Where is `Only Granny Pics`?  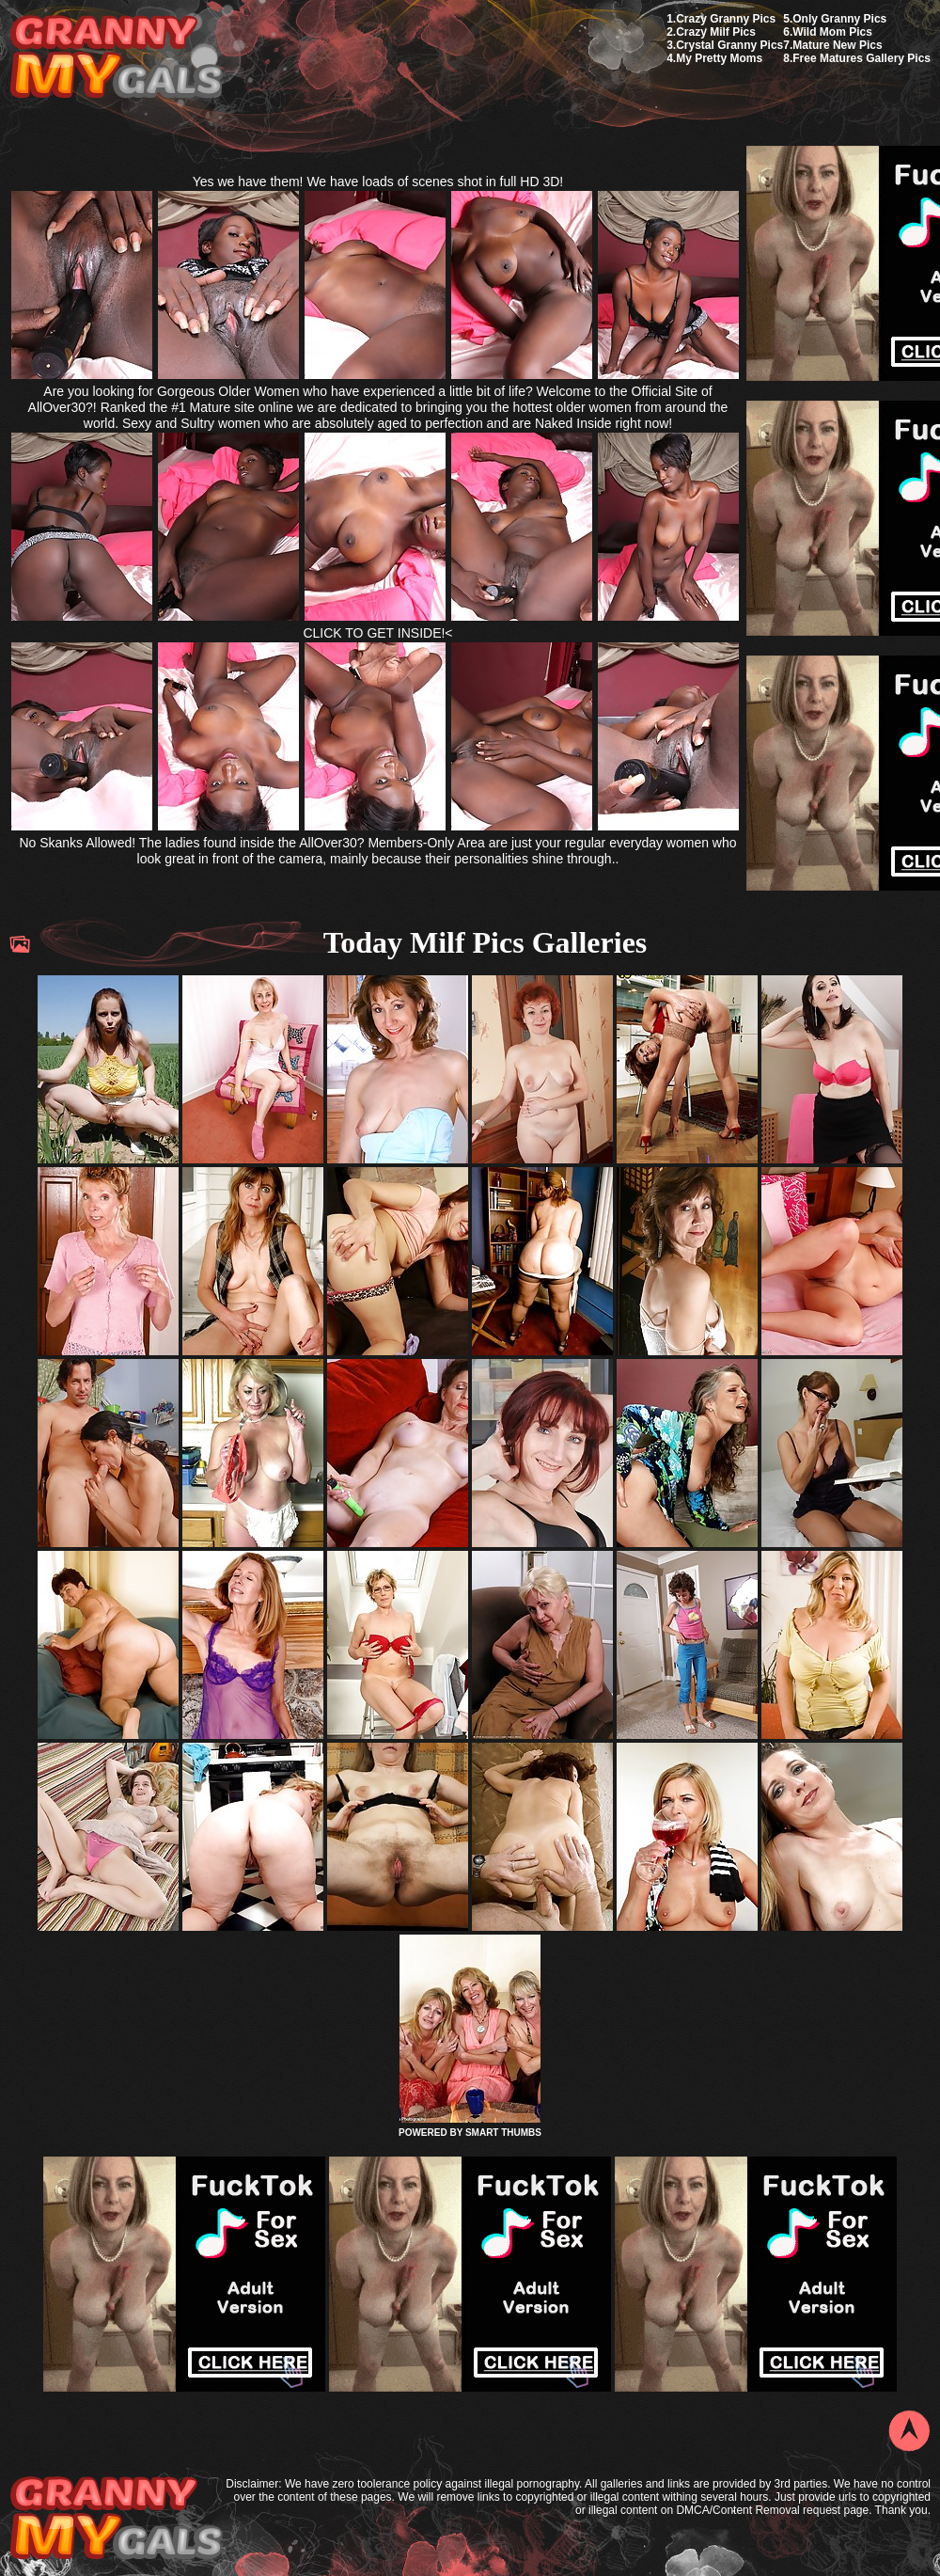
Only Granny Pics is located at coordinates (839, 18).